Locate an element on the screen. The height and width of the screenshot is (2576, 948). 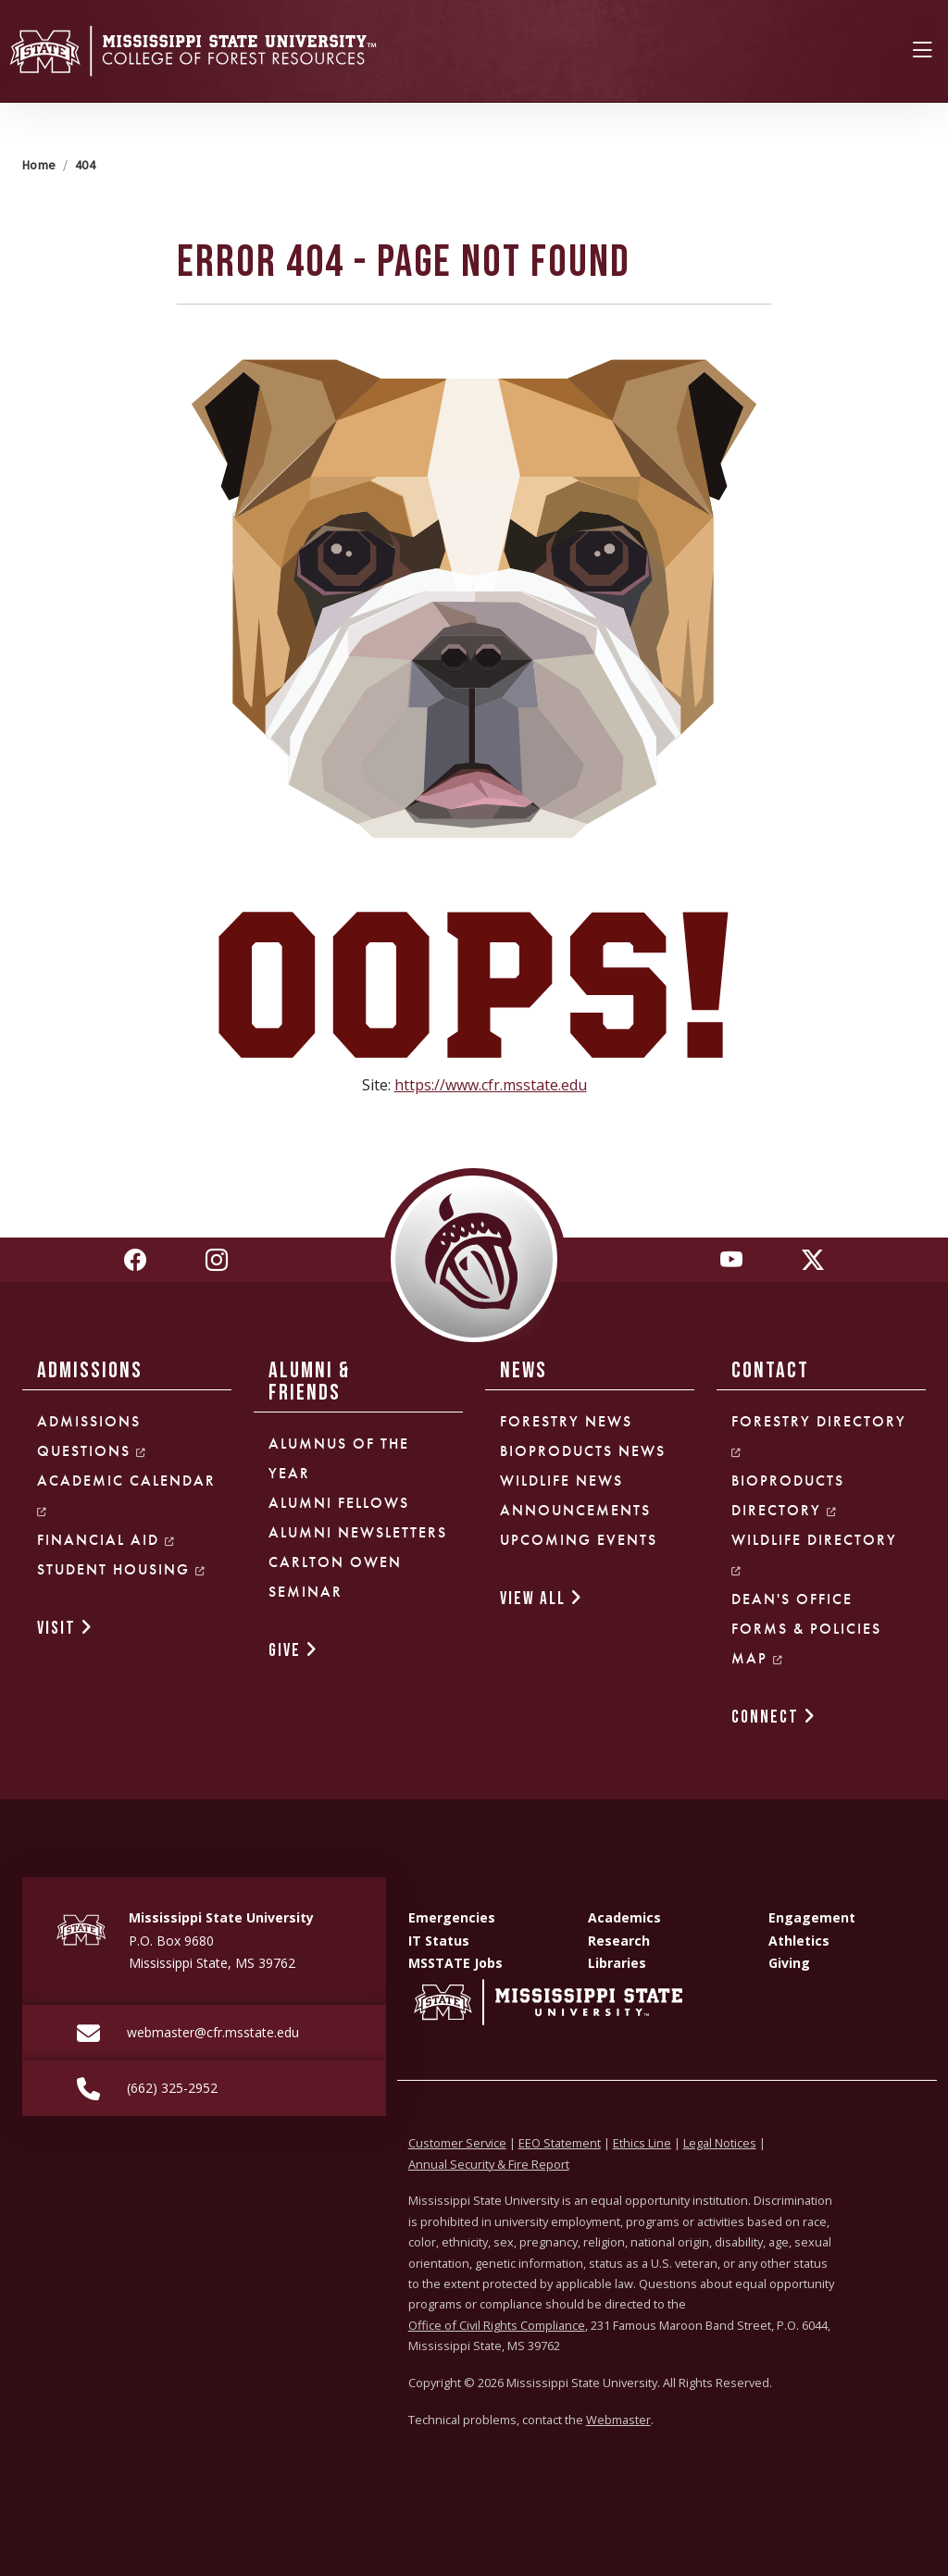
VISIT is located at coordinates (65, 1628).